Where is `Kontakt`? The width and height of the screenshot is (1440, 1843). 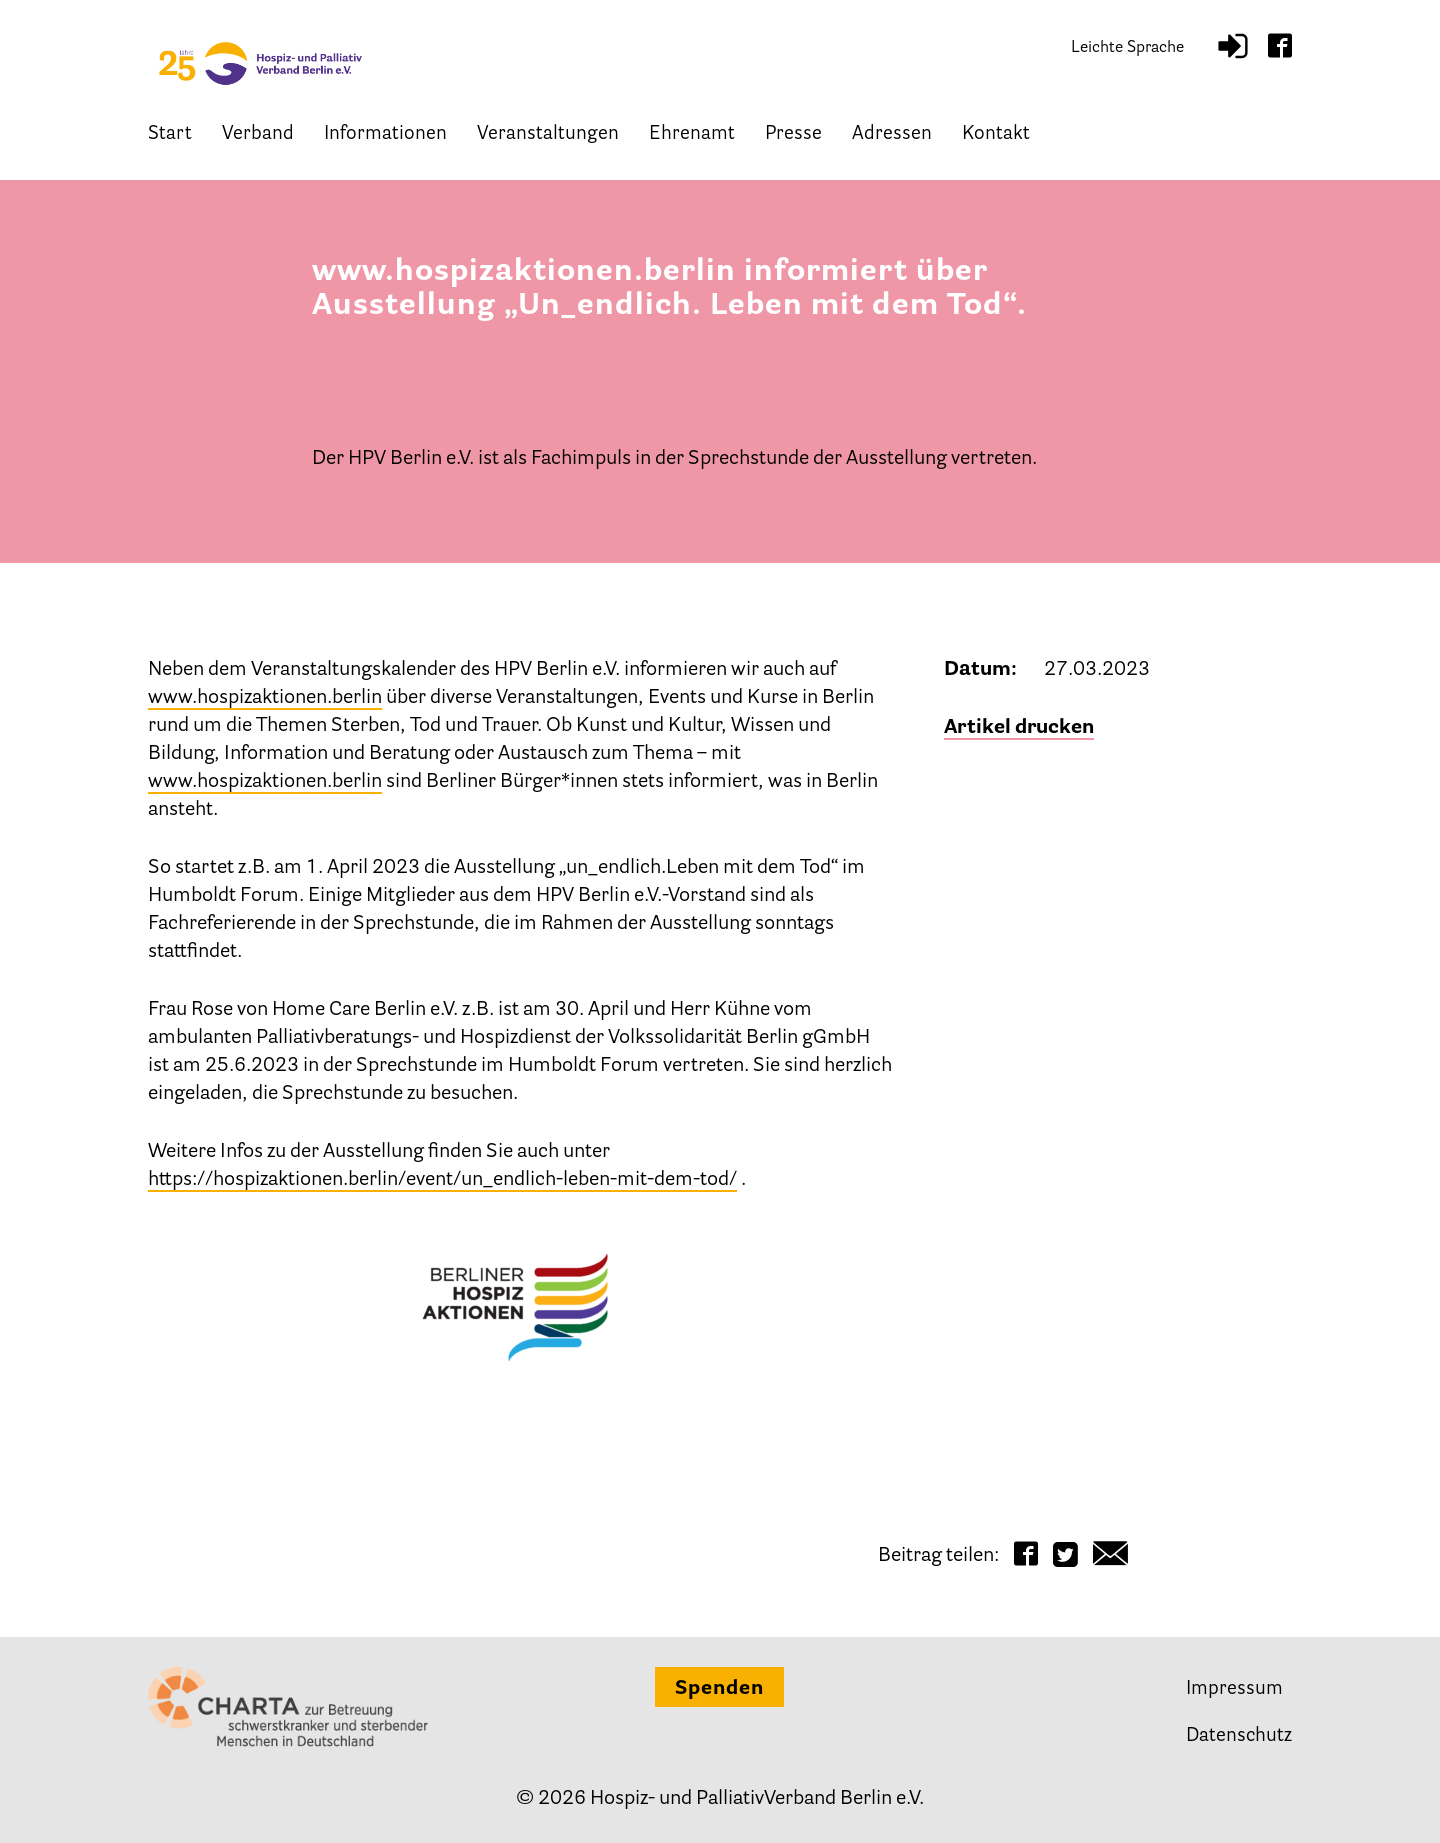 Kontakt is located at coordinates (996, 137).